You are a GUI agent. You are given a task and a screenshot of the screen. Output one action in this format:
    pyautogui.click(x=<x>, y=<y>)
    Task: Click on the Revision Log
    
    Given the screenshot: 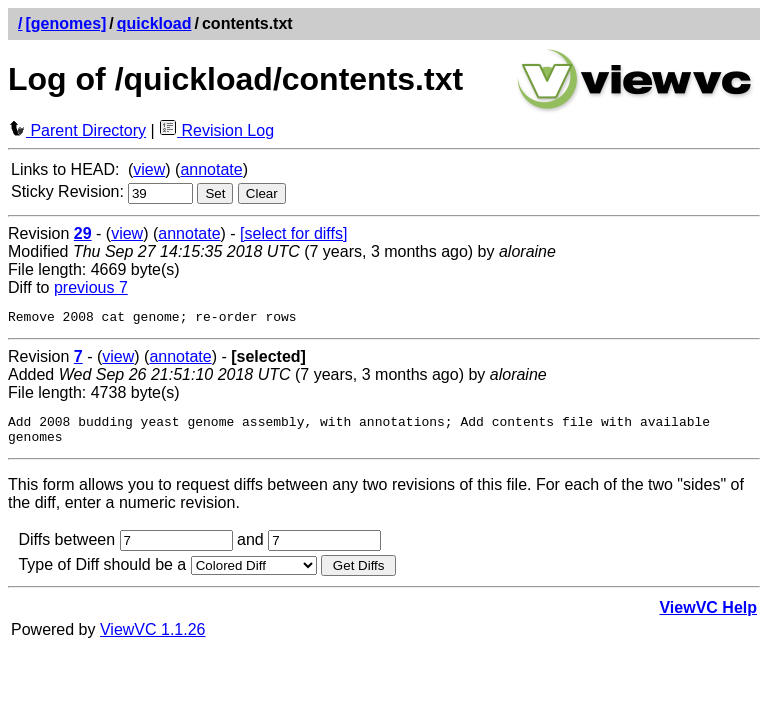 What is the action you would take?
    pyautogui.click(x=216, y=130)
    